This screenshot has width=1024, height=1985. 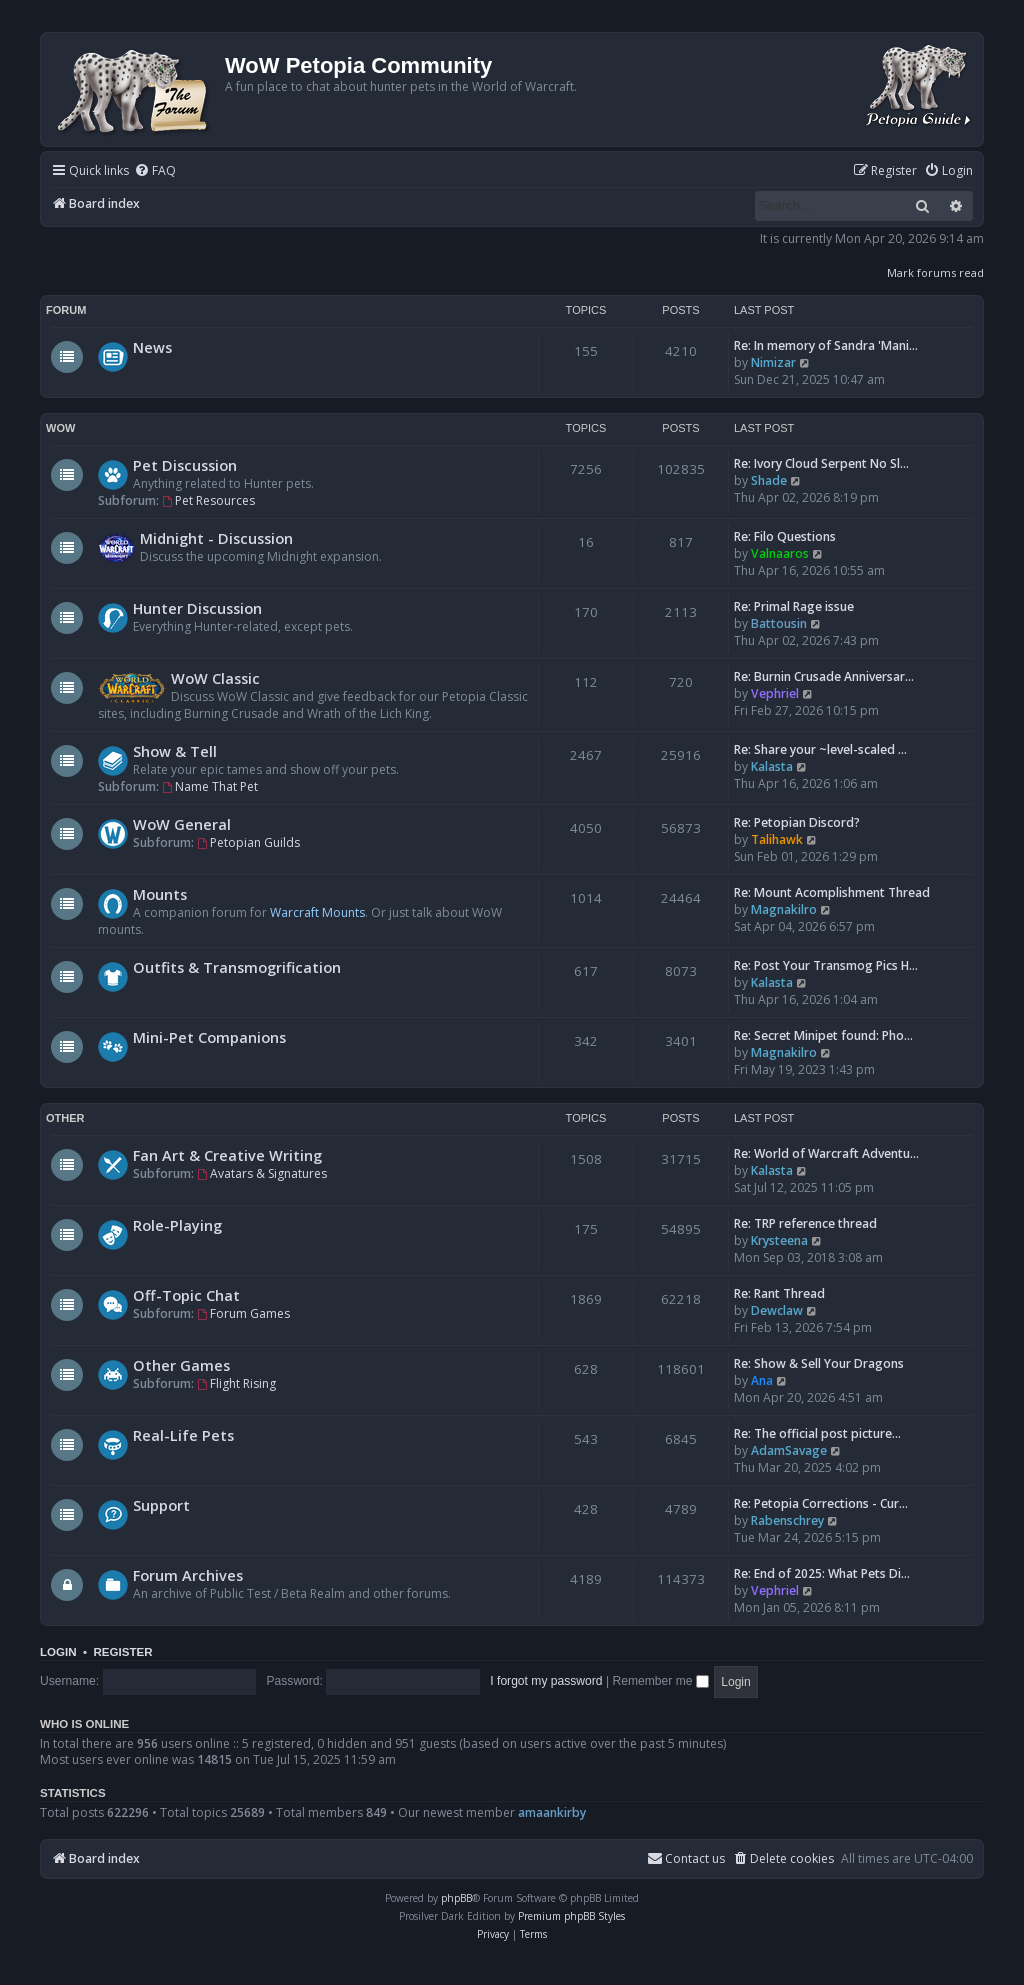 What do you see at coordinates (817, 1433) in the screenshot?
I see `Re: The official post picture…` at bounding box center [817, 1433].